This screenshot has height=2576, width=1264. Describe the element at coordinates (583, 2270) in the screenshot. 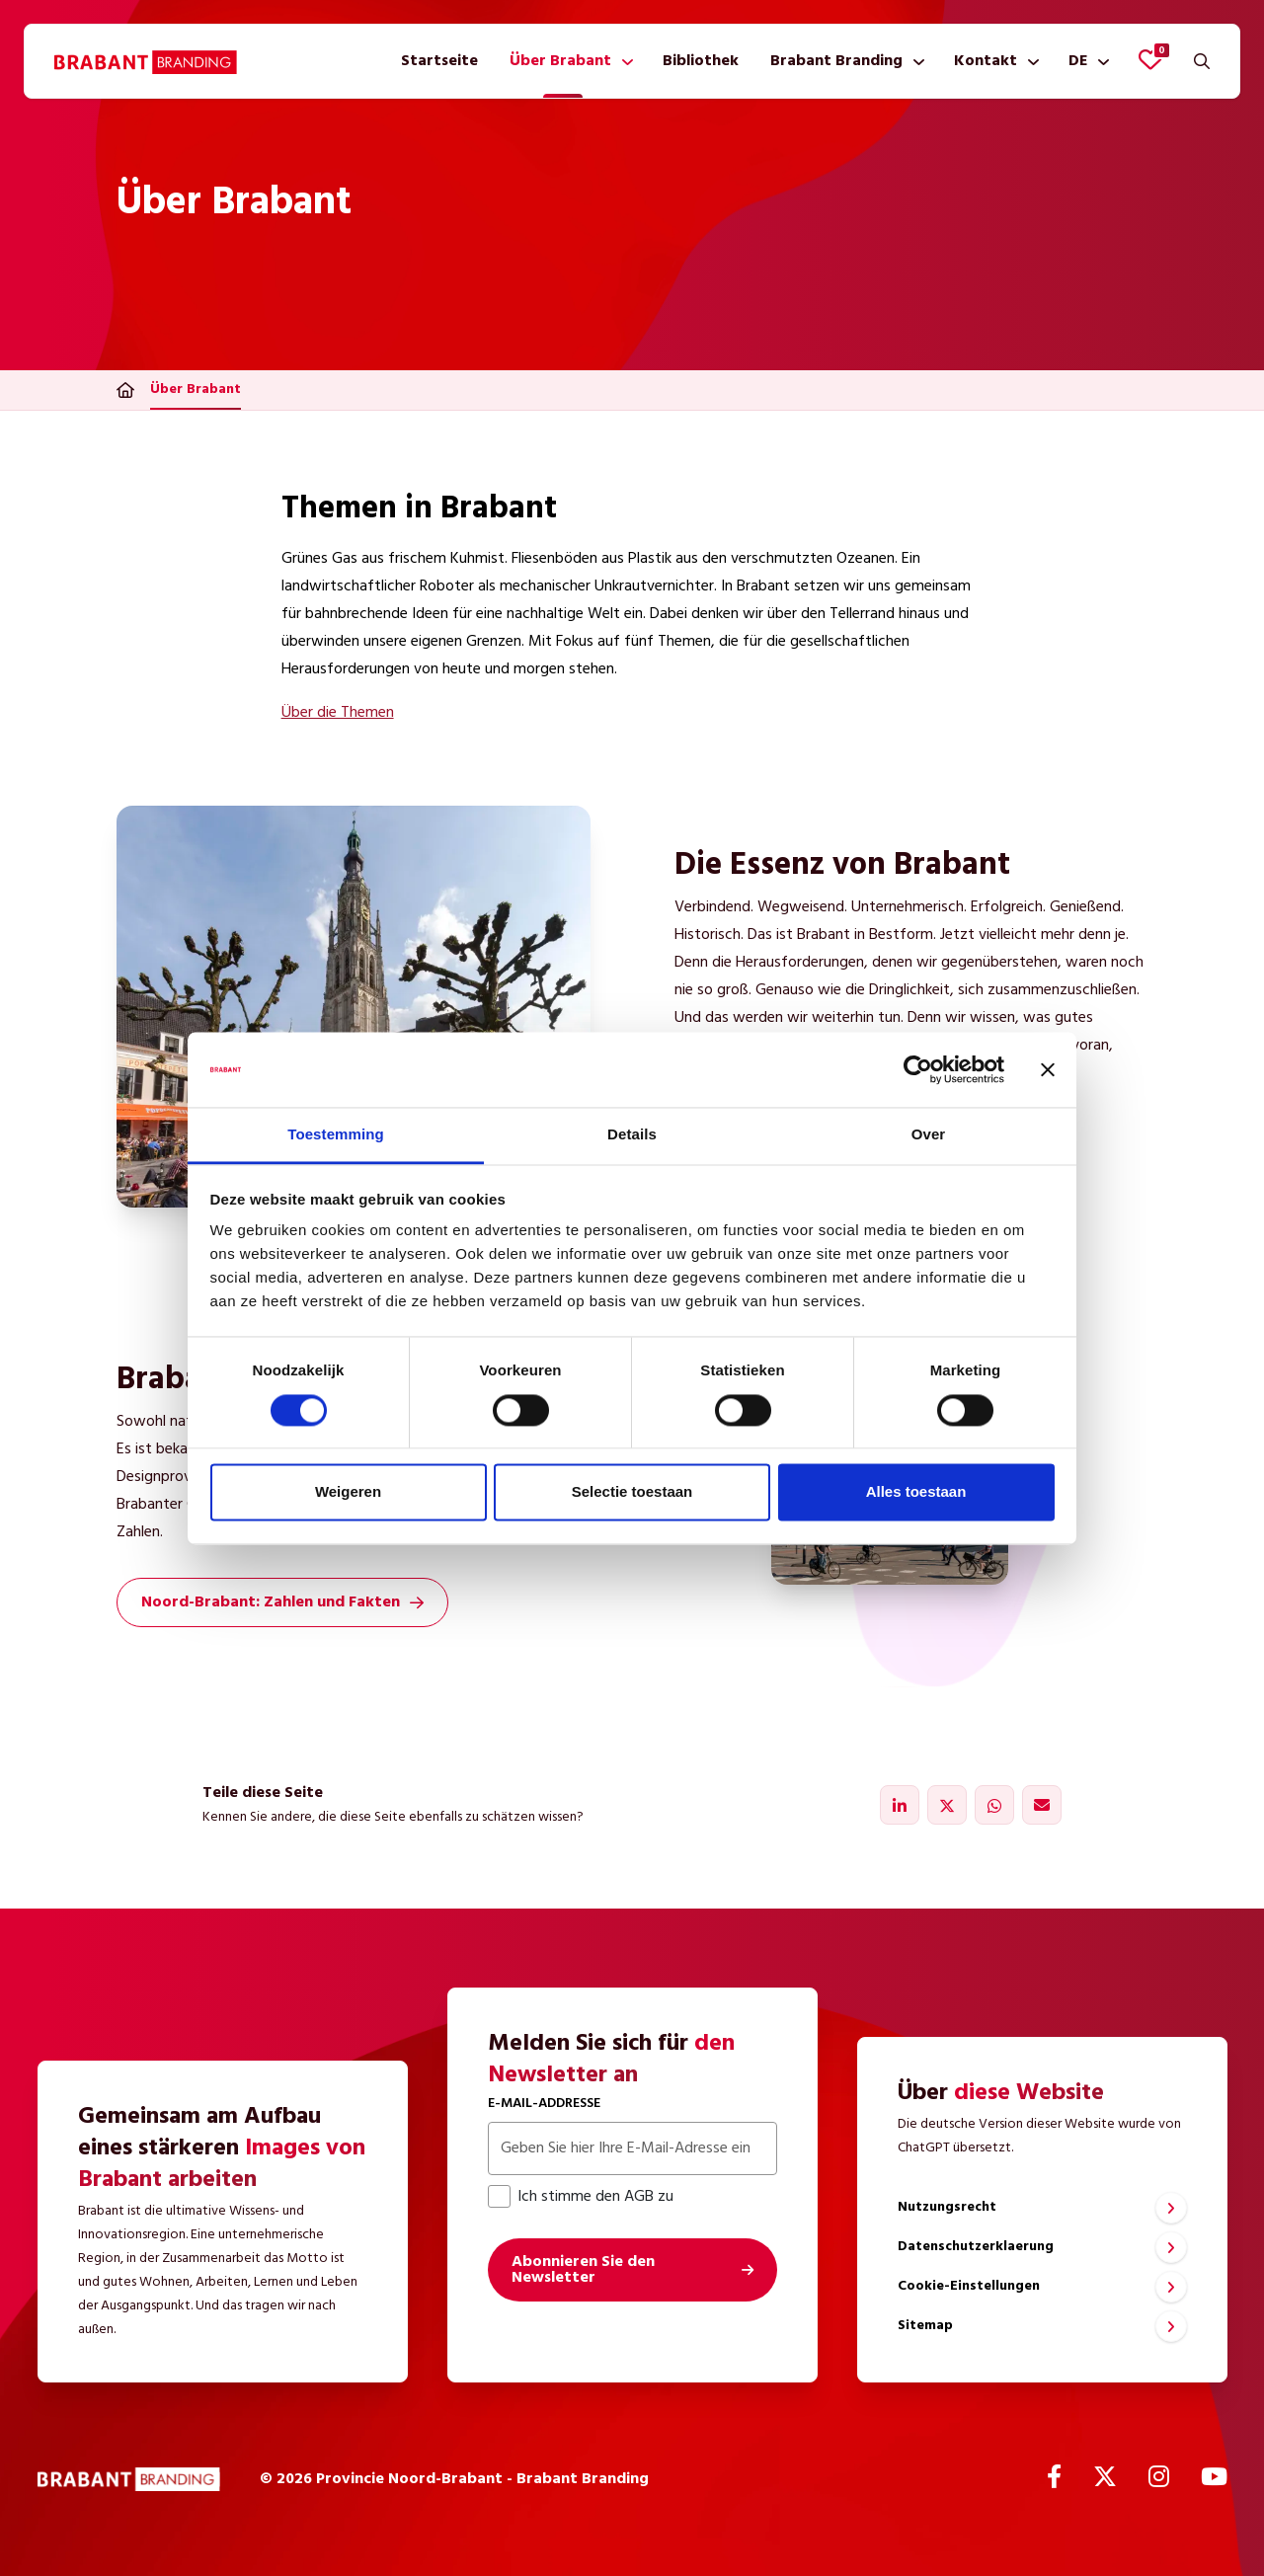

I see `Abonnieren Sie den Newsletter` at that location.